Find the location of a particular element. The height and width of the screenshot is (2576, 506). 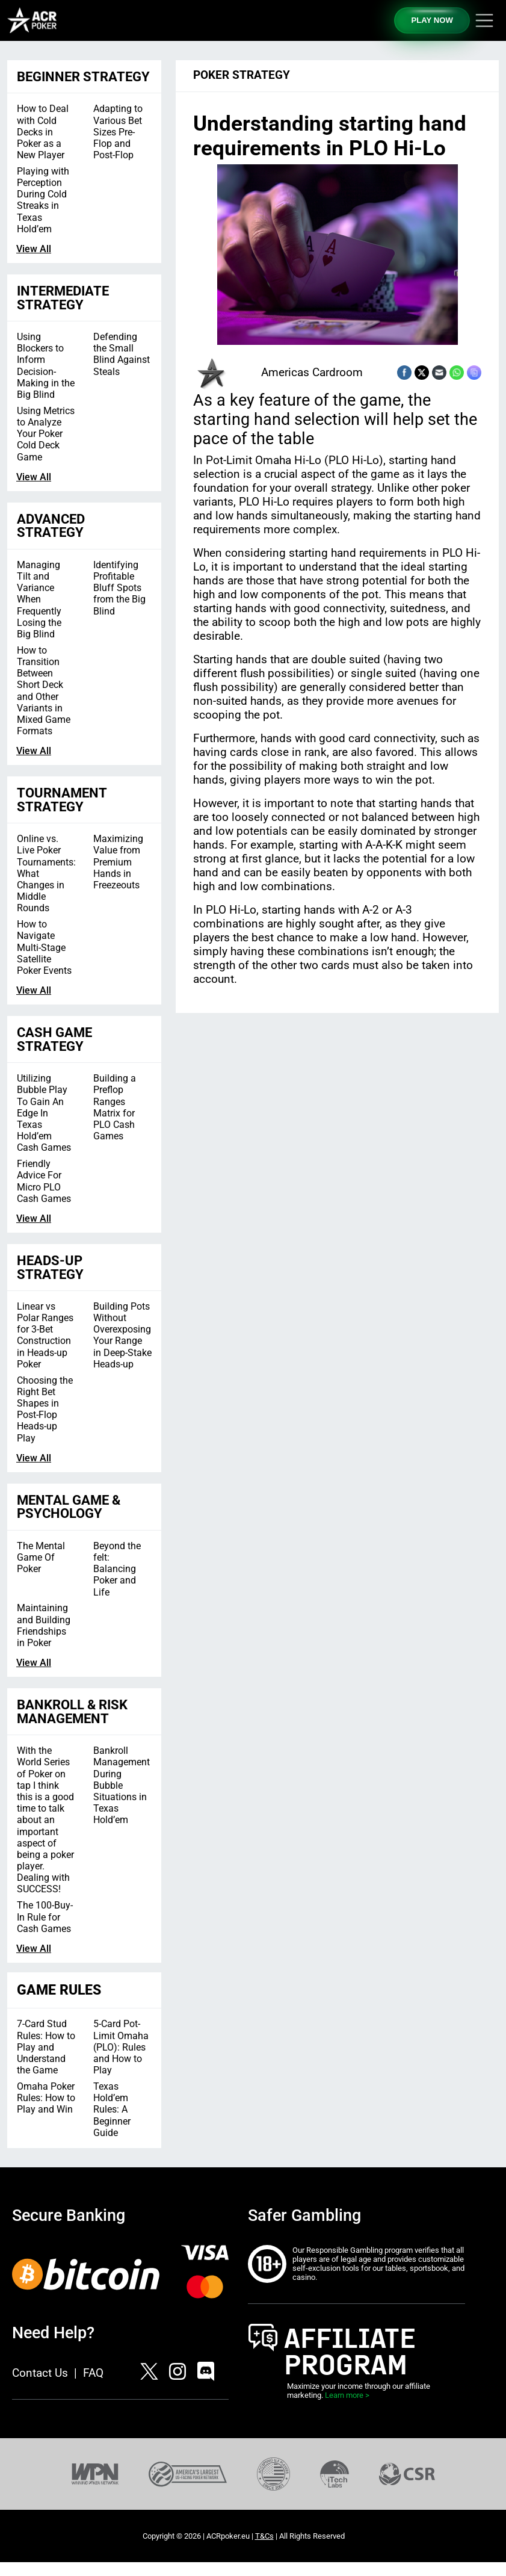

Texas Hold’em Rules: A Beginner Guide is located at coordinates (112, 2109).